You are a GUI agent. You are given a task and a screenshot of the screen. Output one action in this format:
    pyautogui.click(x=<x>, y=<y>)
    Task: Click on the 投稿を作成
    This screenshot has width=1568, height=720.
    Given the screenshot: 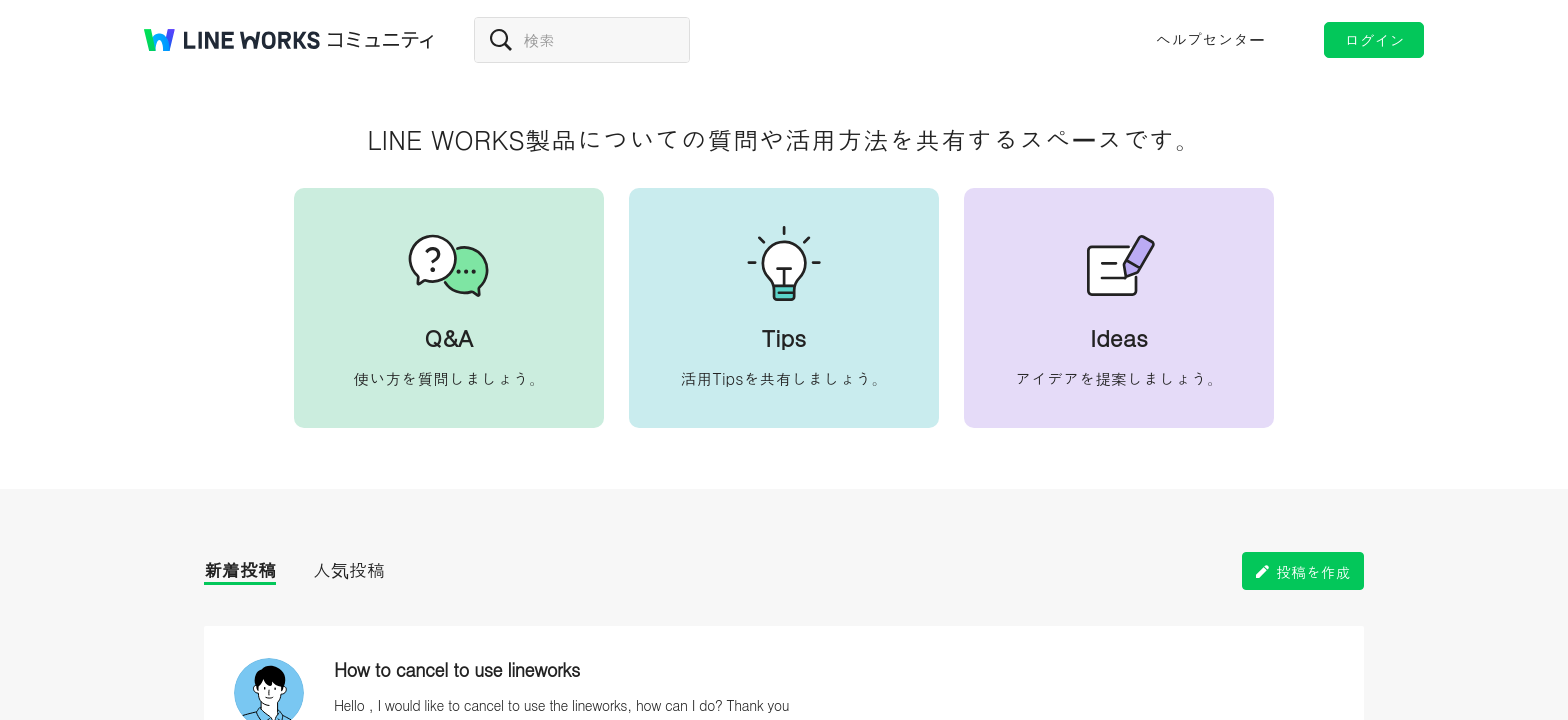 What is the action you would take?
    pyautogui.click(x=1313, y=571)
    